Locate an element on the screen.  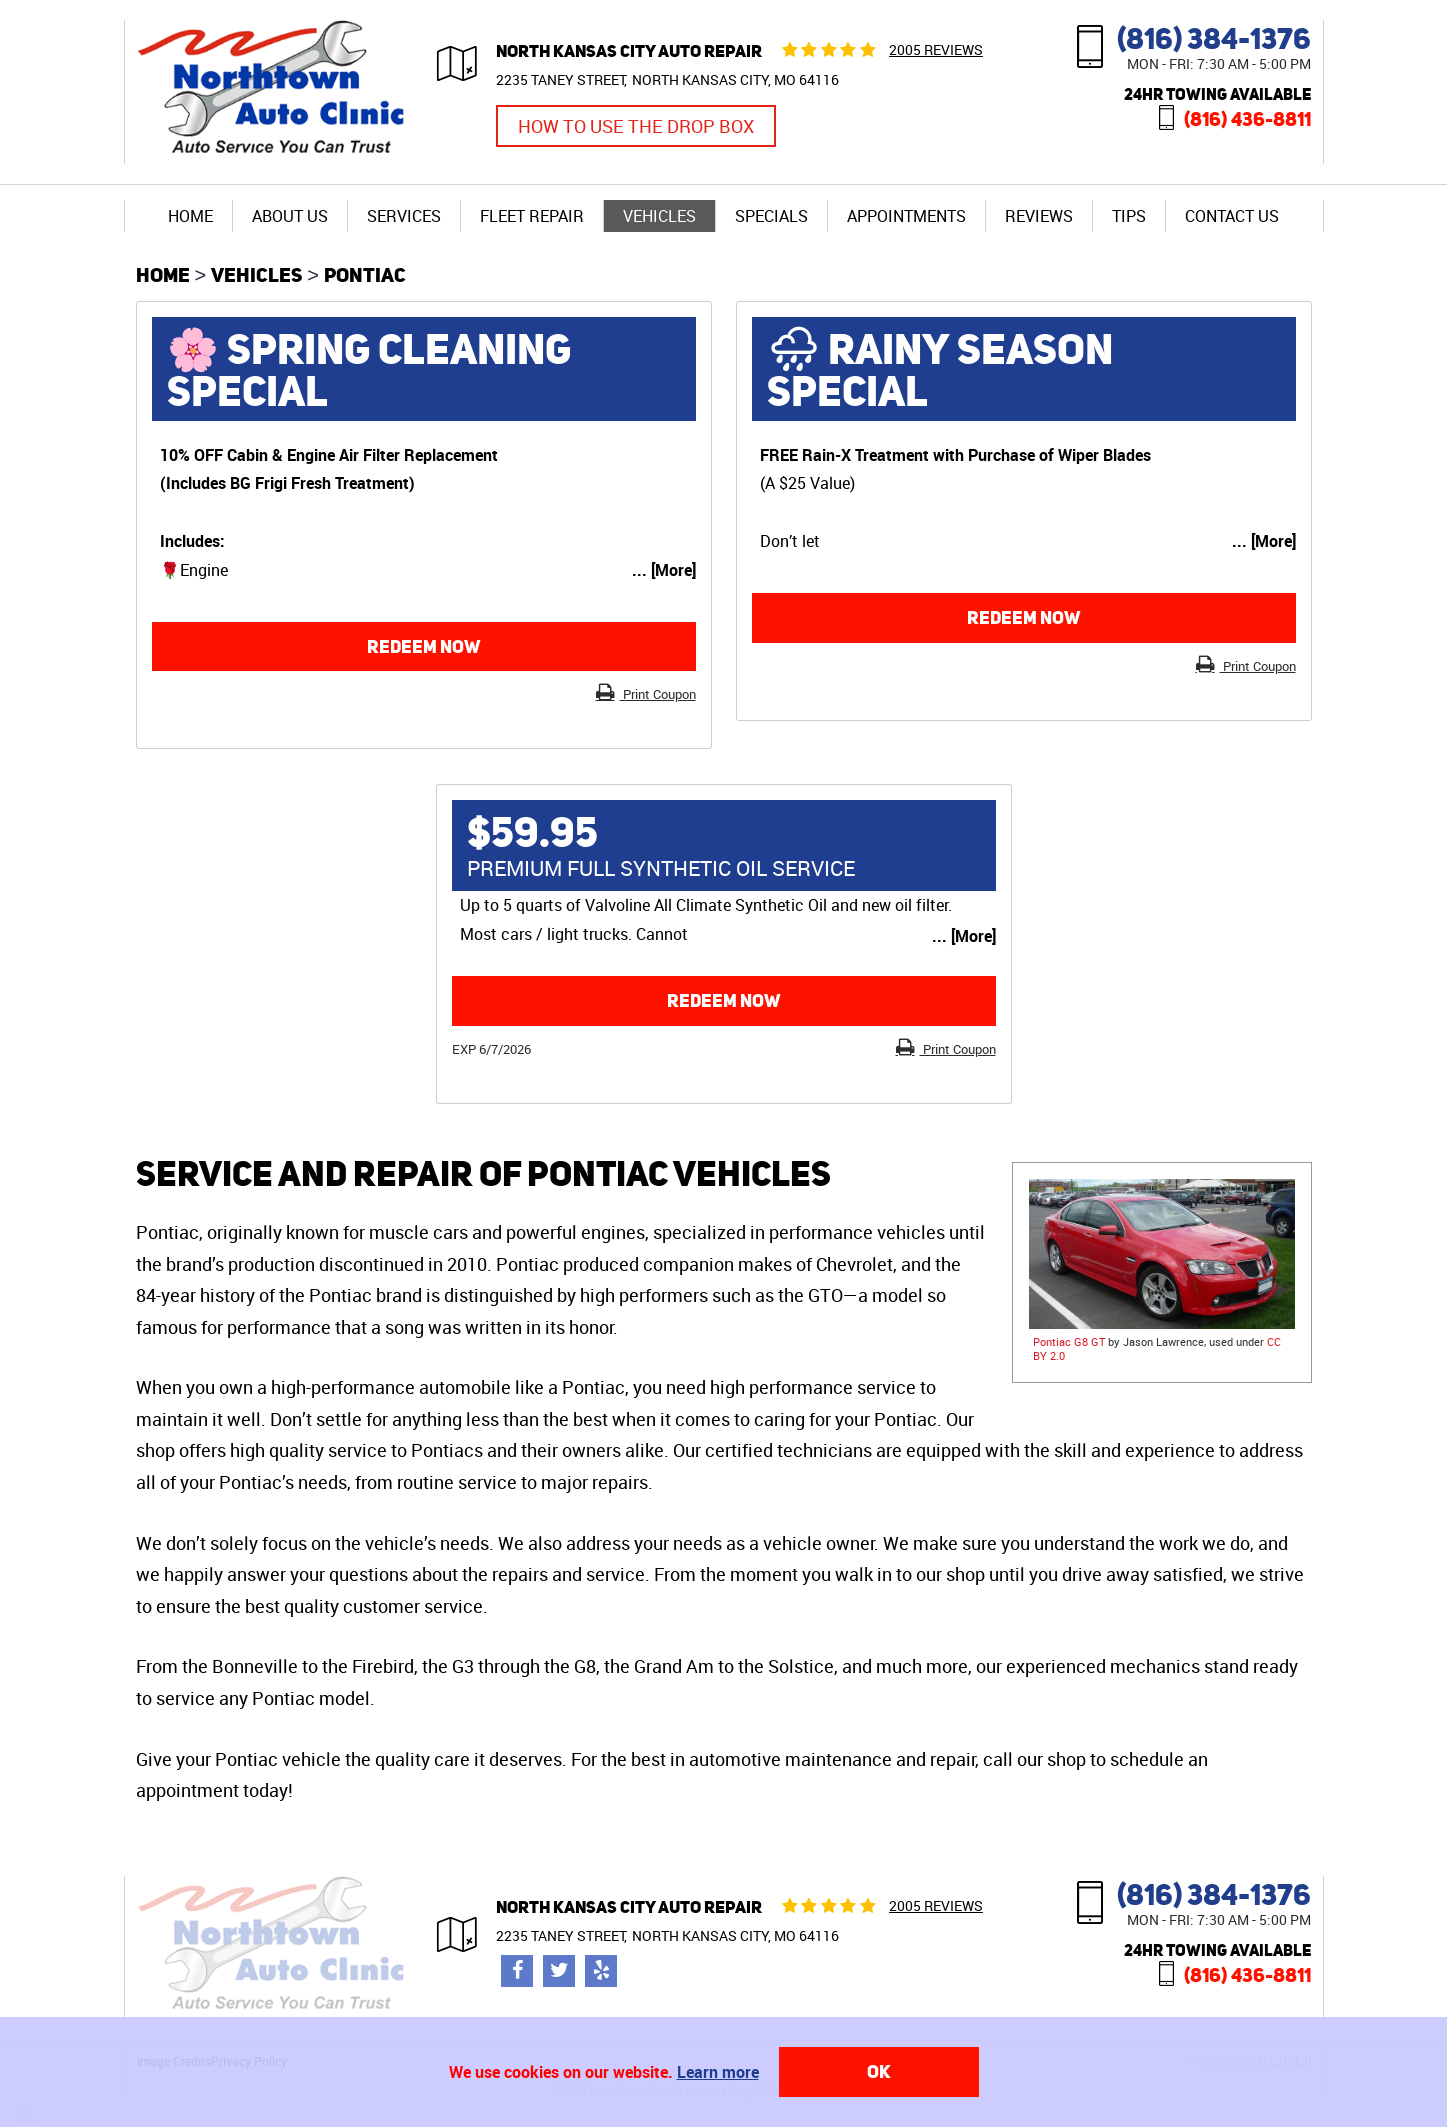
About Us is located at coordinates (290, 216).